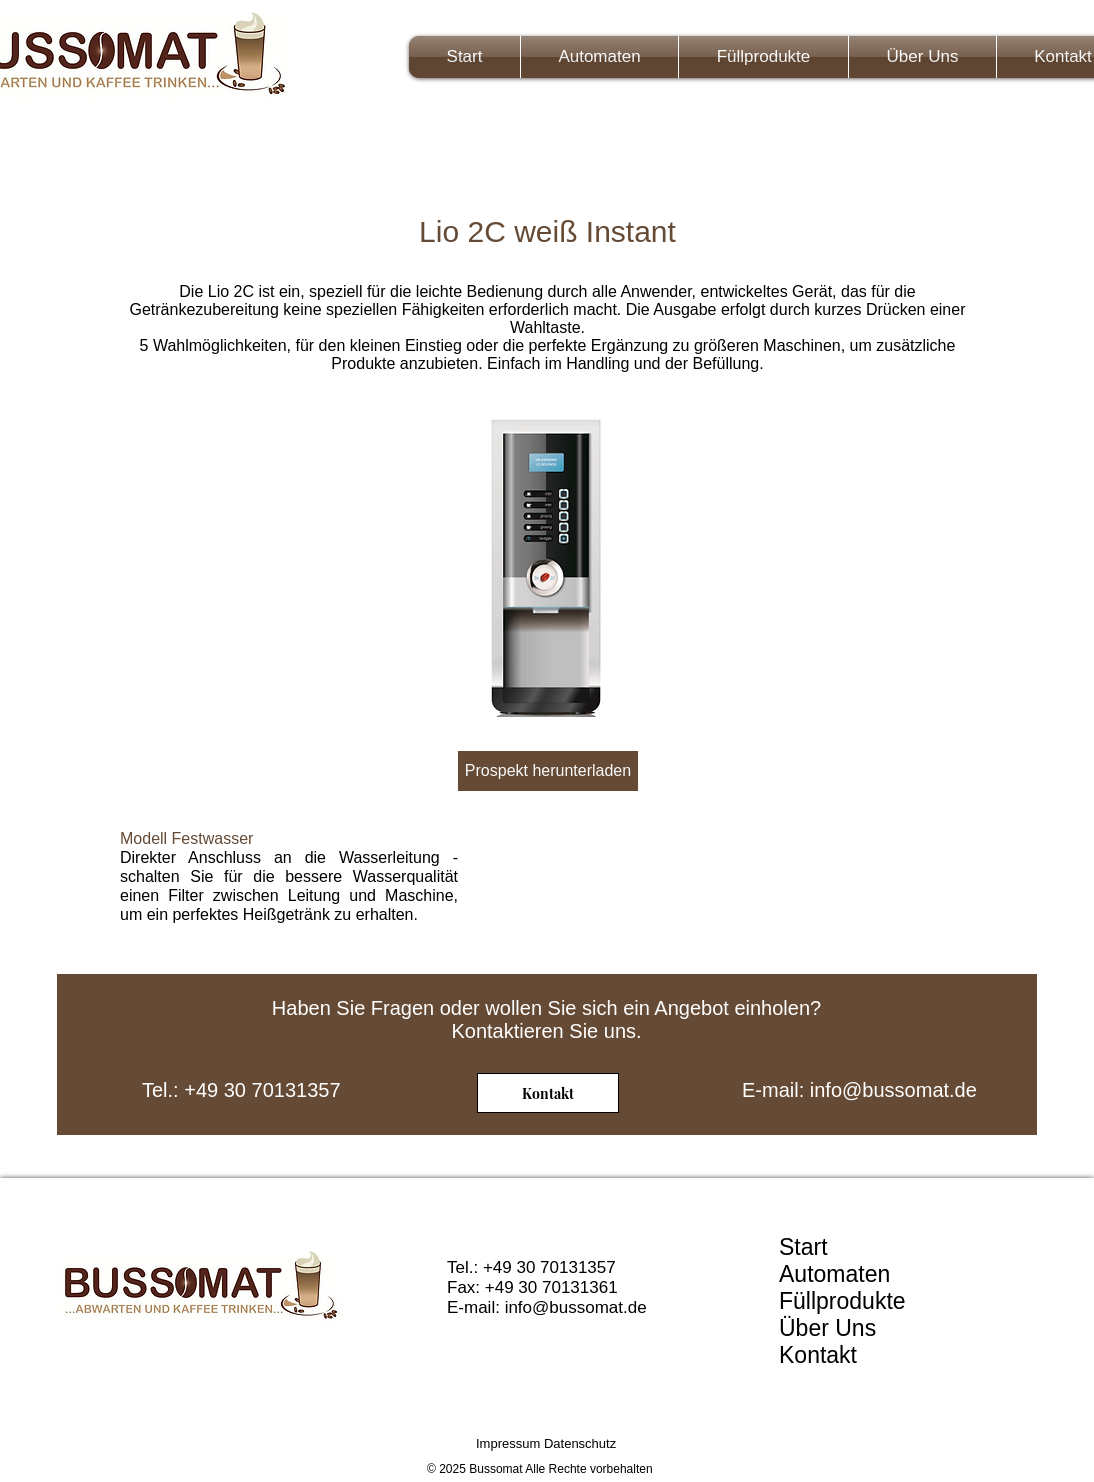 The image size is (1094, 1482). What do you see at coordinates (580, 1443) in the screenshot?
I see `Datenschutz` at bounding box center [580, 1443].